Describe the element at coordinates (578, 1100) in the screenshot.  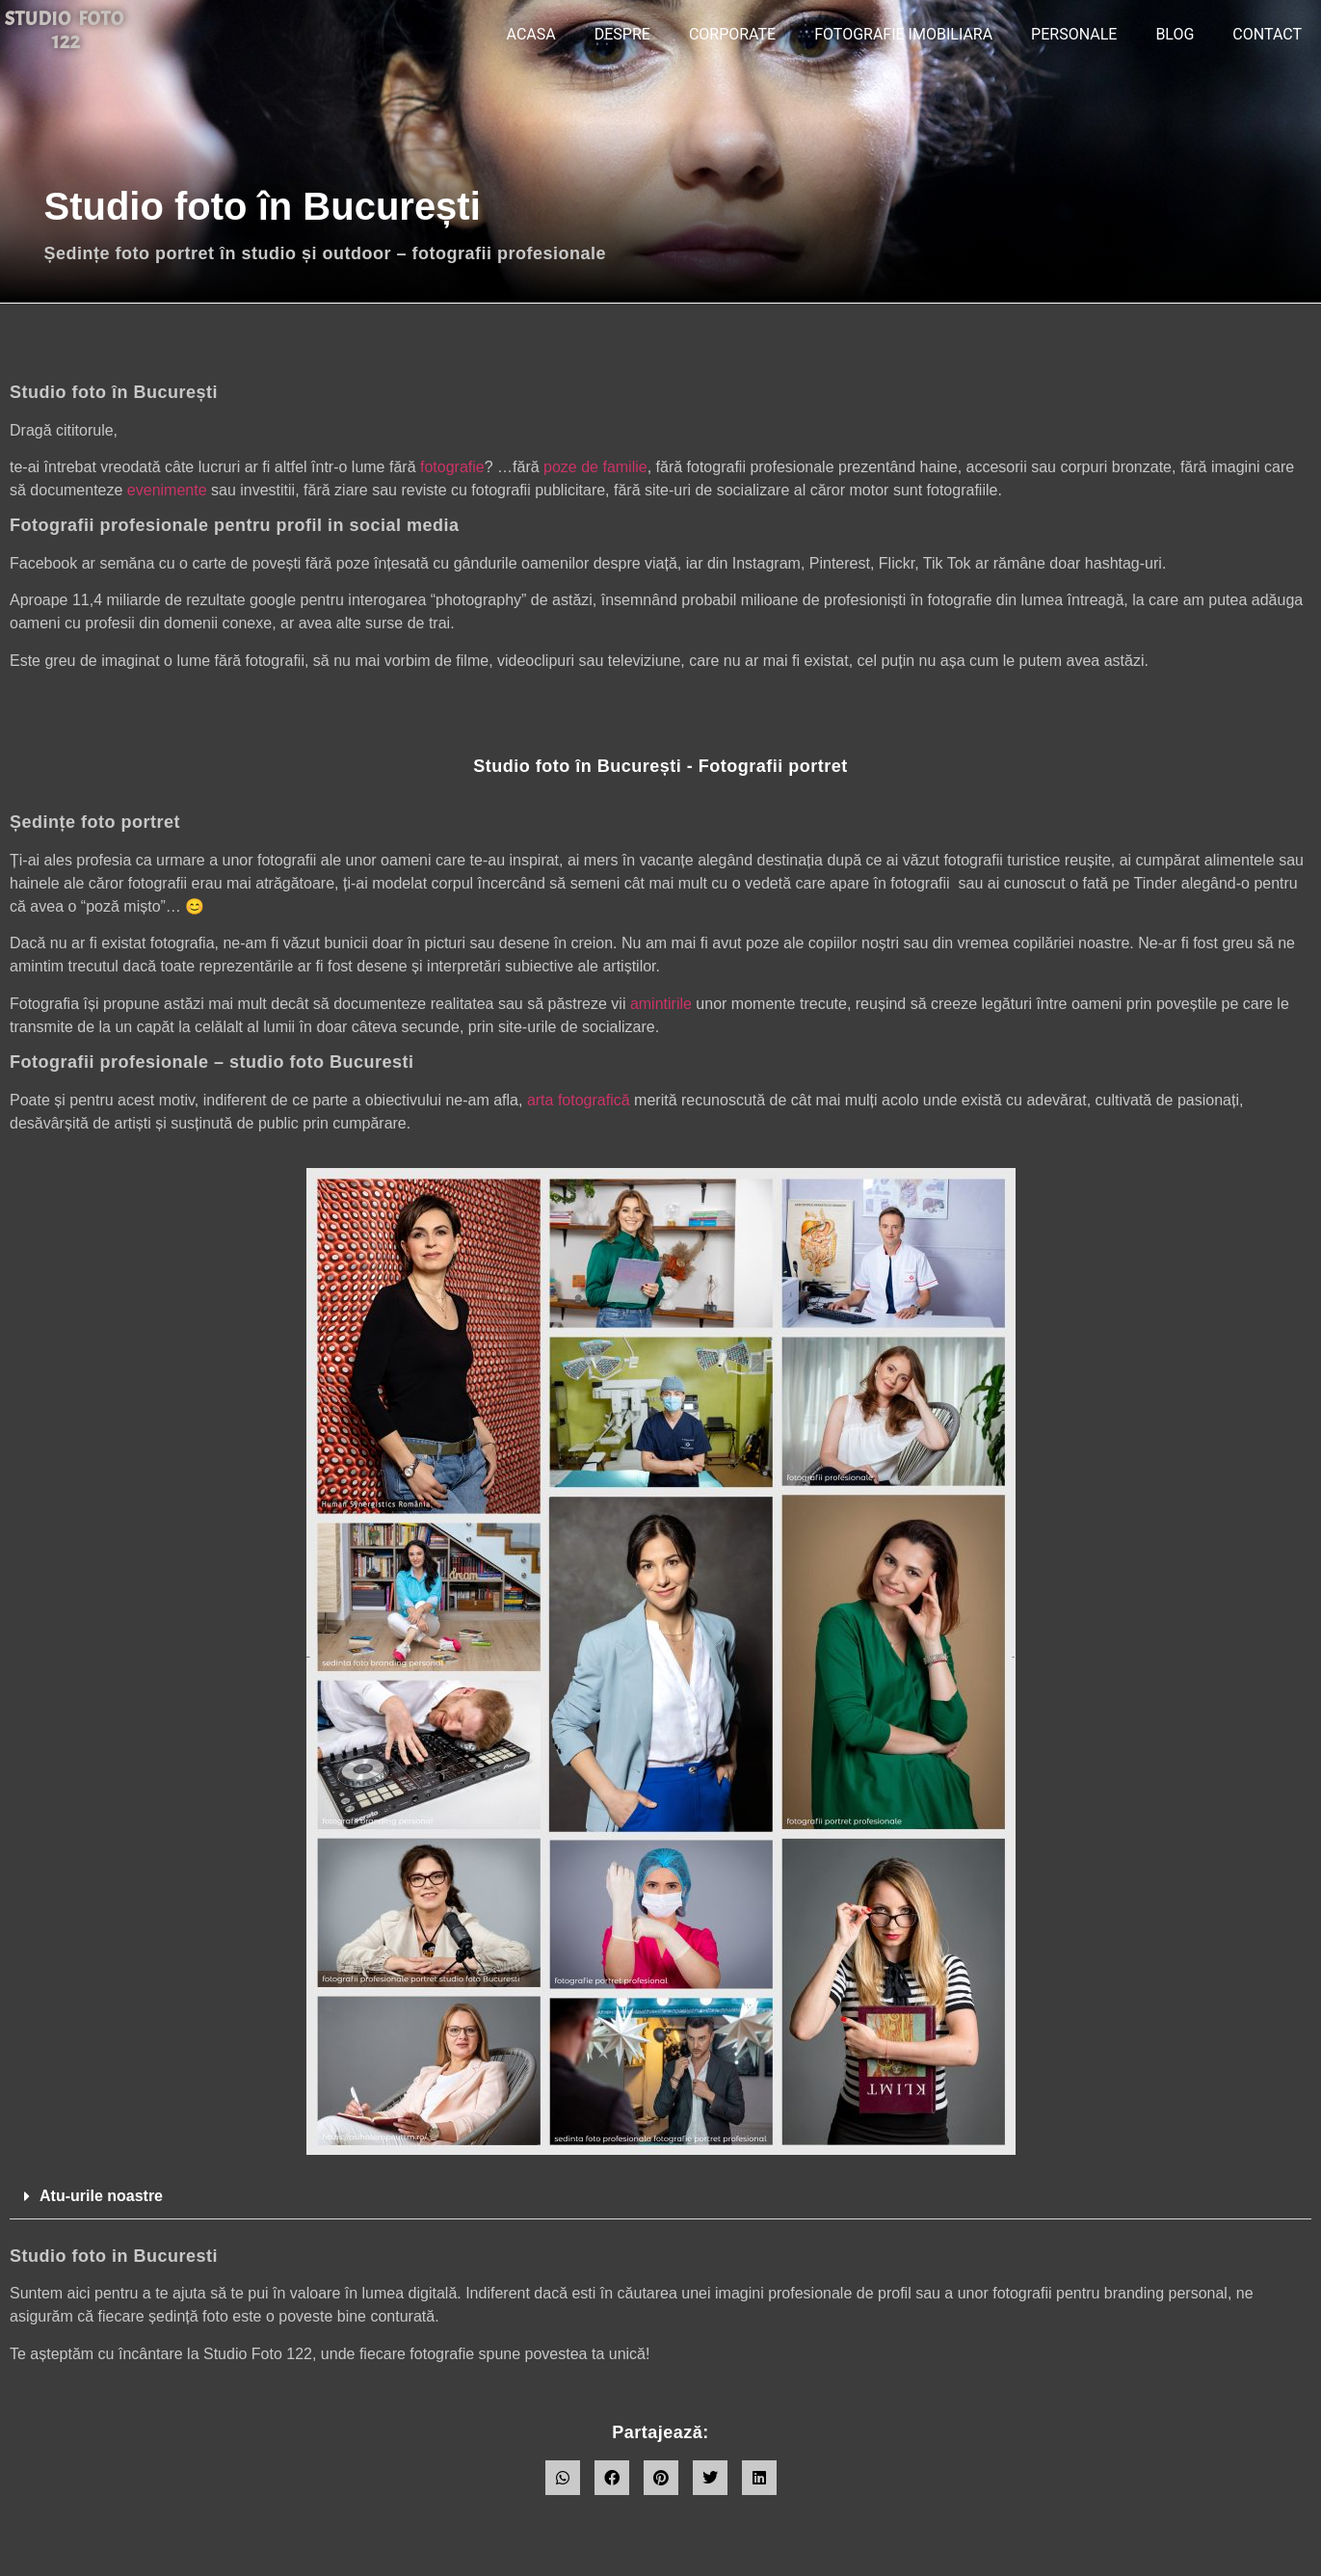
I see `arta fotografică` at that location.